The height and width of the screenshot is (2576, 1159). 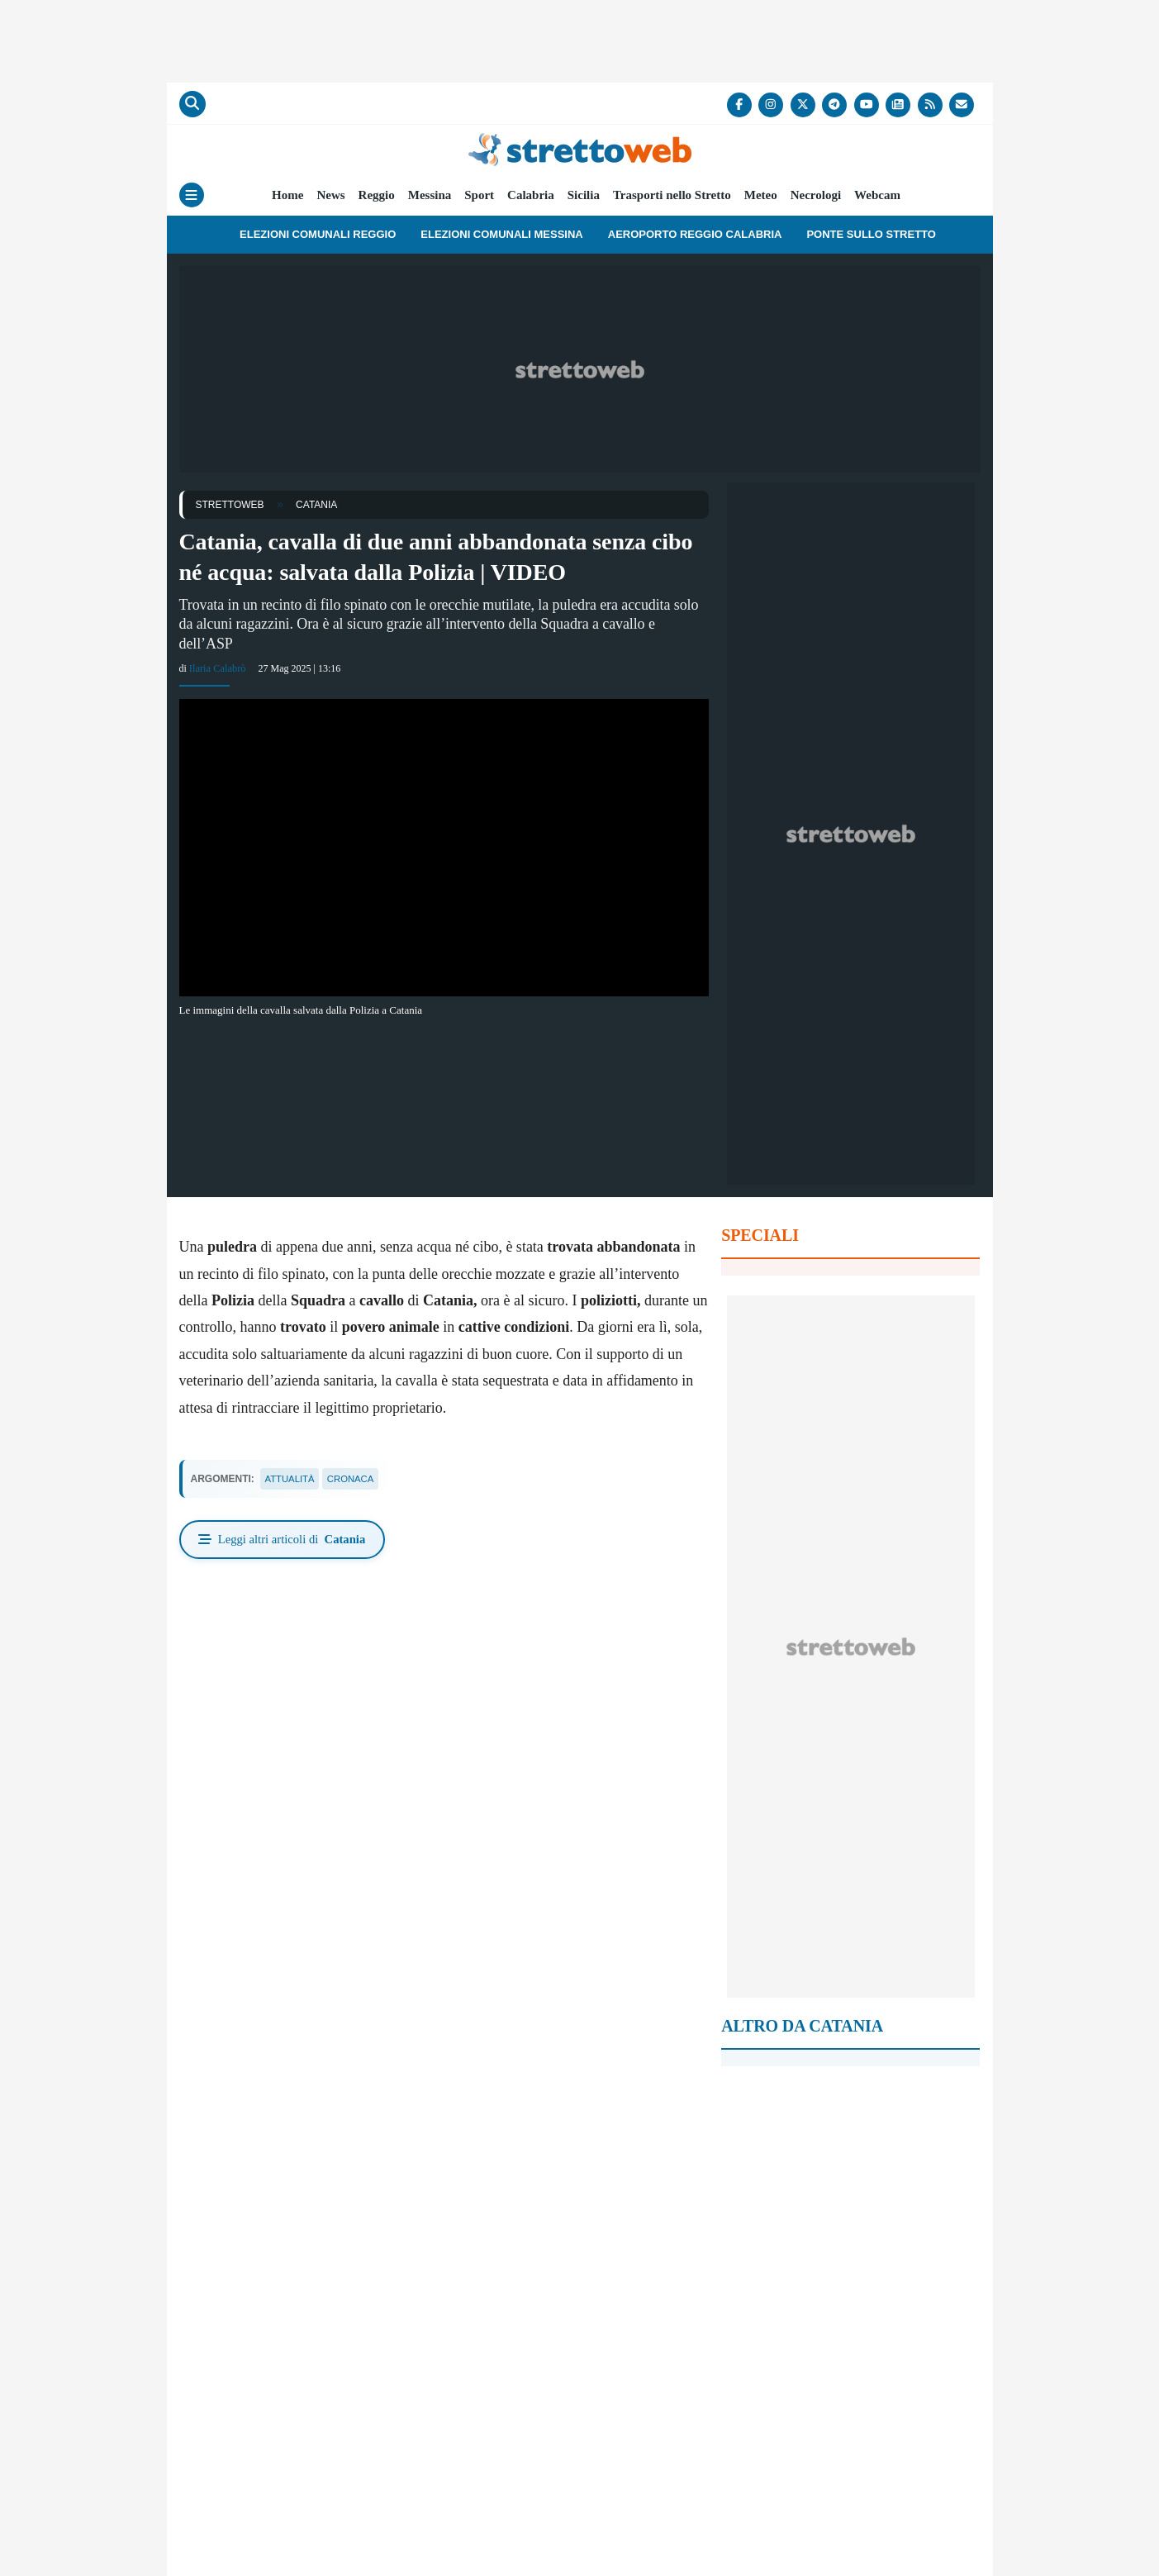 What do you see at coordinates (877, 195) in the screenshot?
I see `Webcam` at bounding box center [877, 195].